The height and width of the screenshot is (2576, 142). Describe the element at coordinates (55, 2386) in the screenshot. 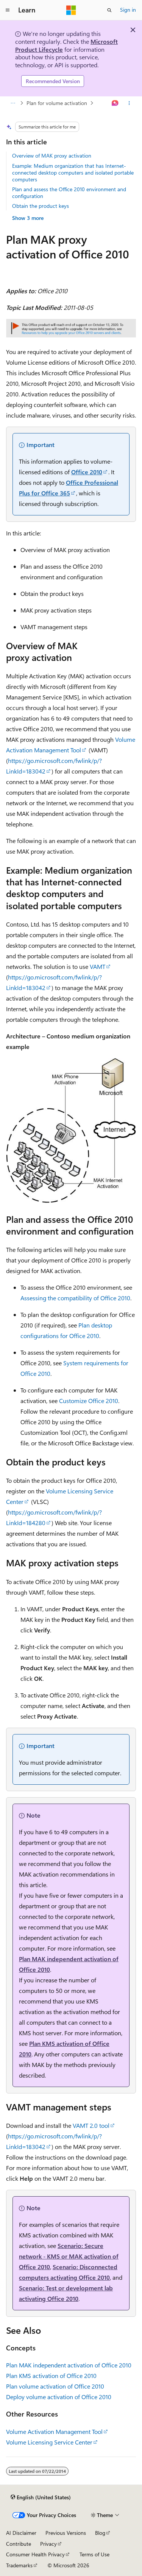

I see `Plan volume activation of Office 2010` at that location.